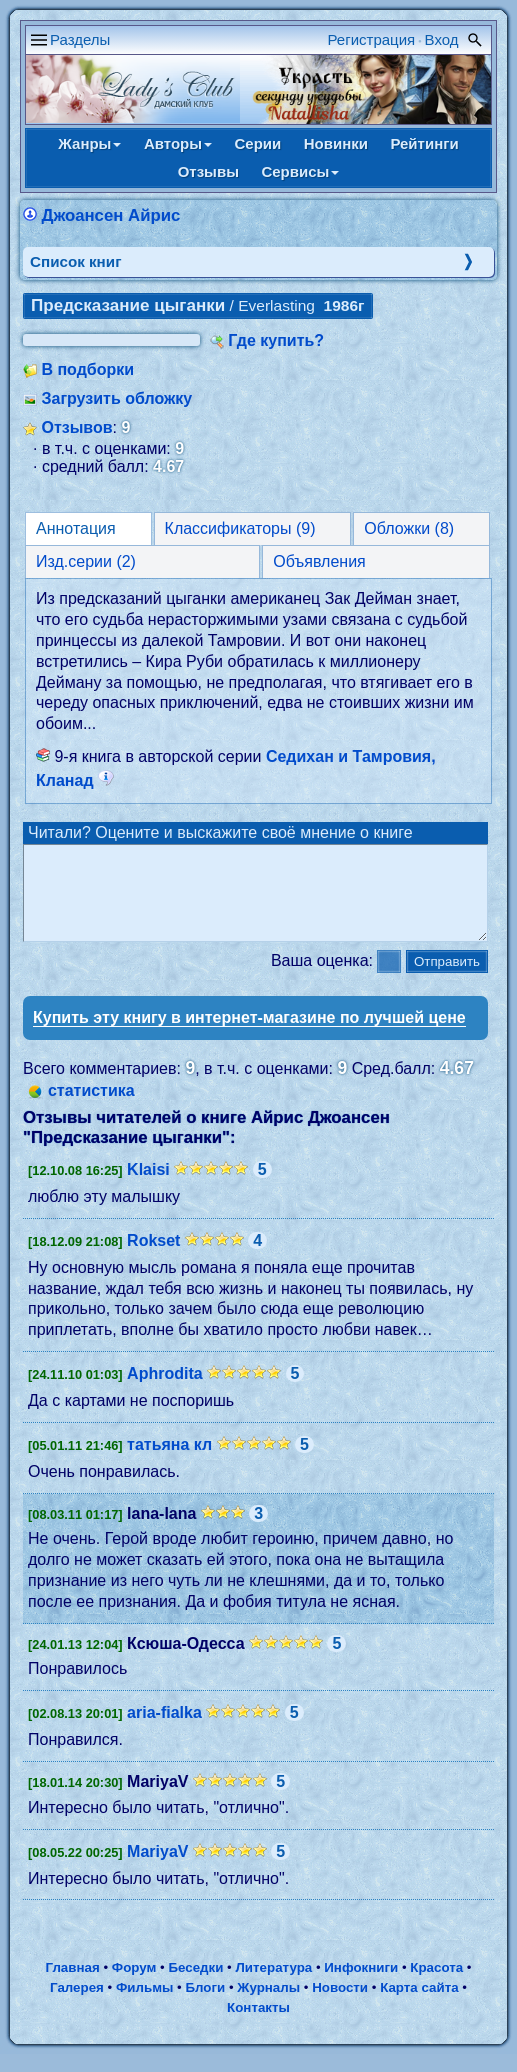  Describe the element at coordinates (340, 2005) in the screenshot. I see `Новости` at that location.